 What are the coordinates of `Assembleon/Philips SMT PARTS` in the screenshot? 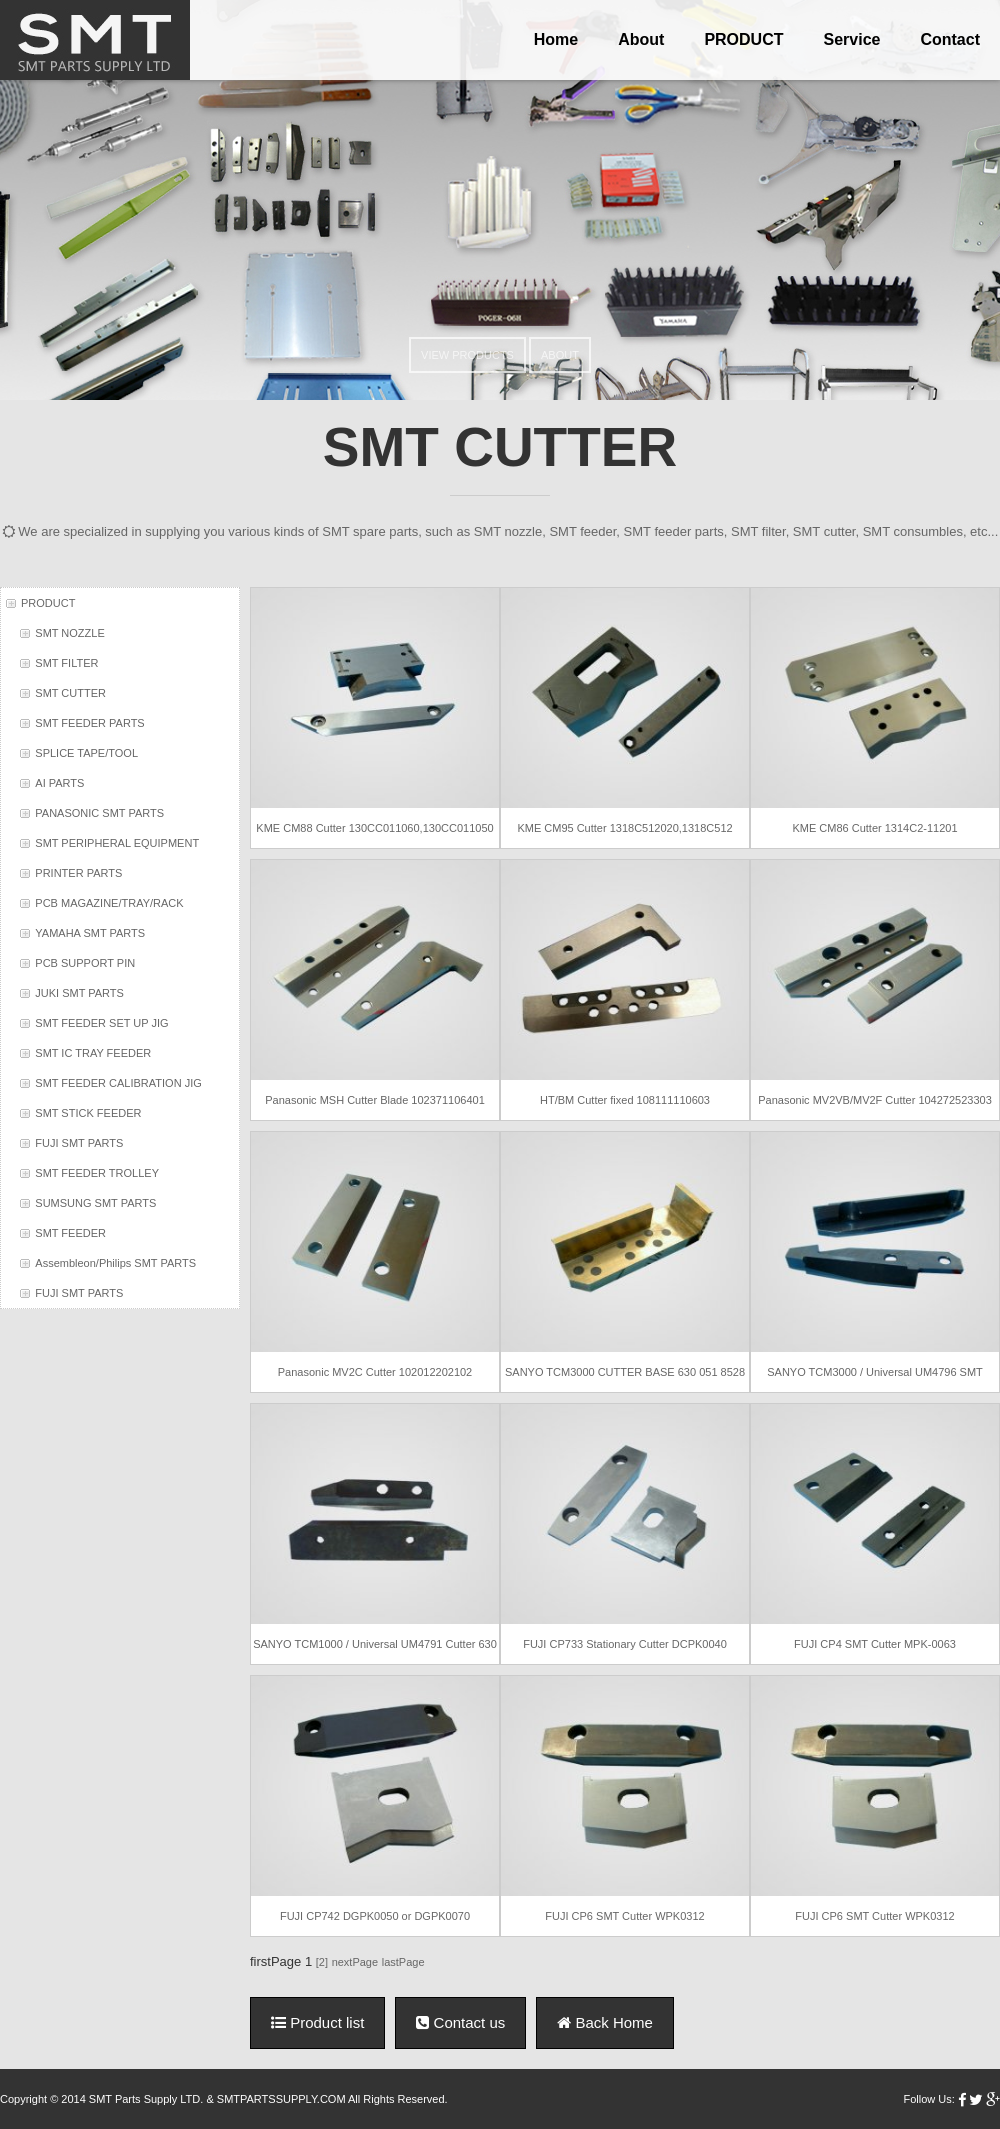 It's located at (115, 1263).